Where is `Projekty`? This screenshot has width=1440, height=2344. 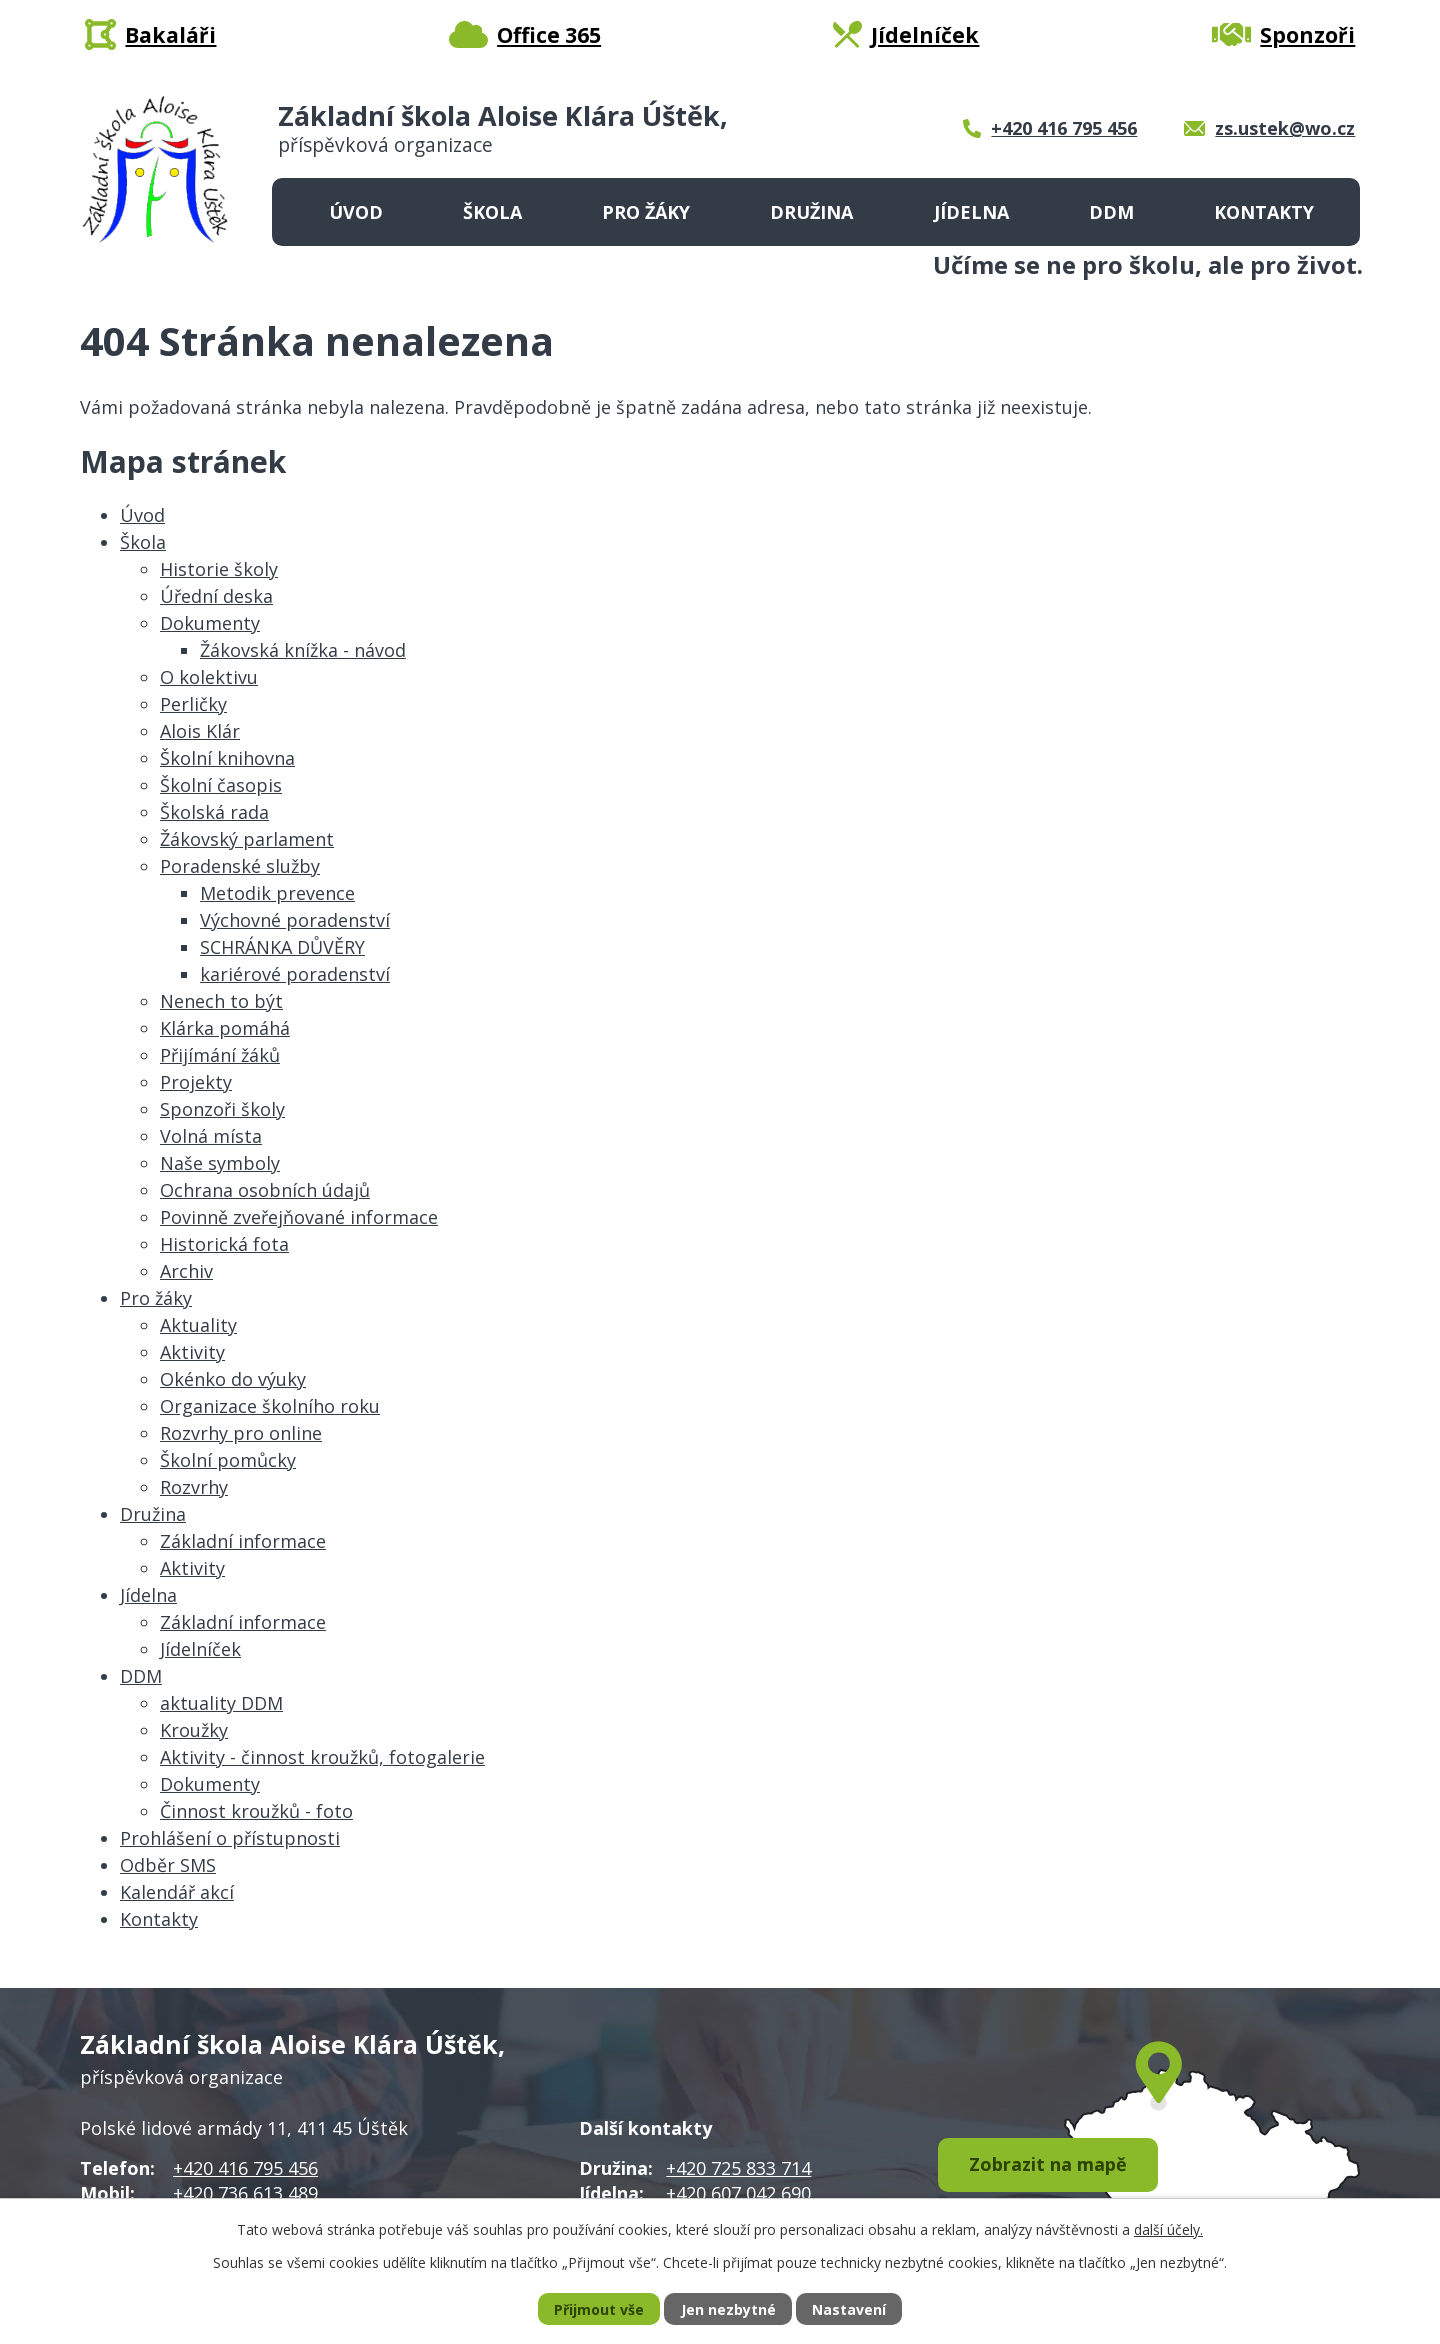 Projekty is located at coordinates (196, 1082).